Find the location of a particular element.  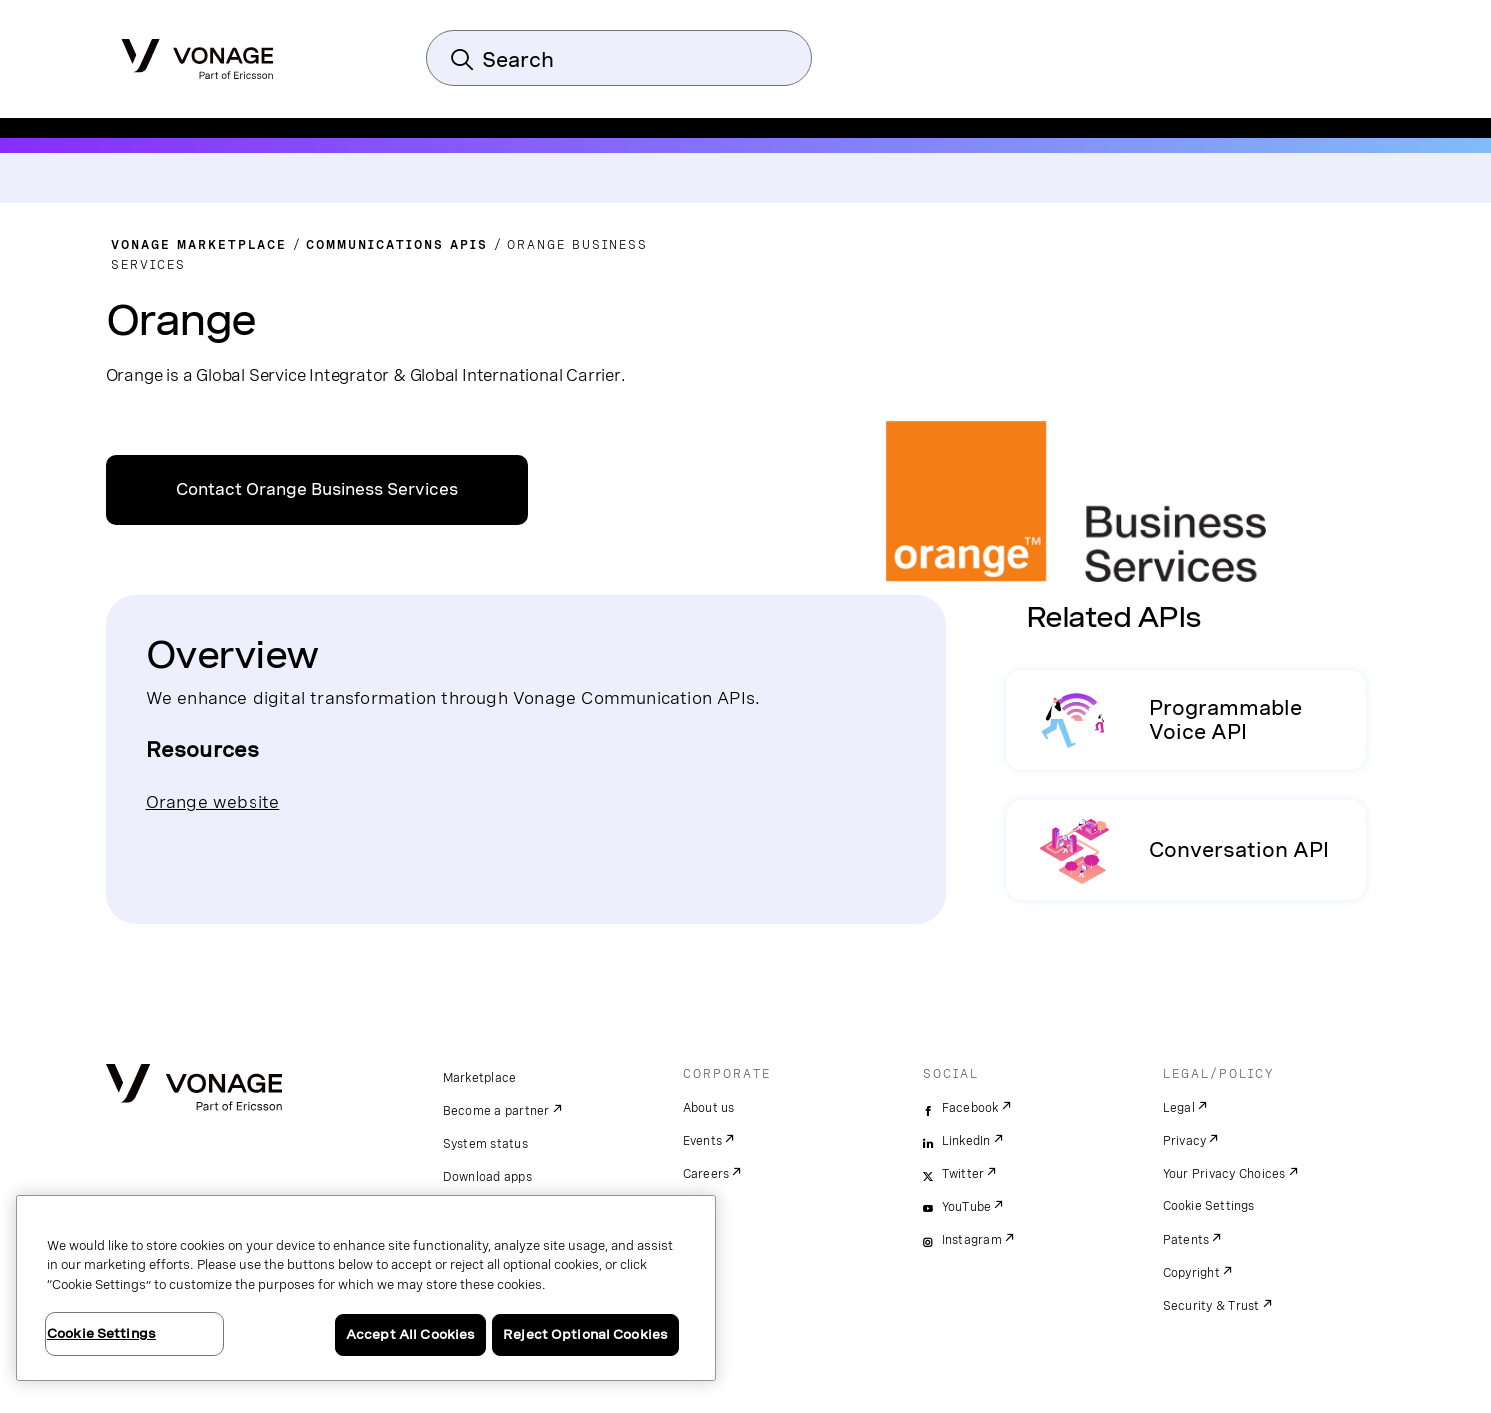

Facebook [facebook] is located at coordinates (970, 1108).